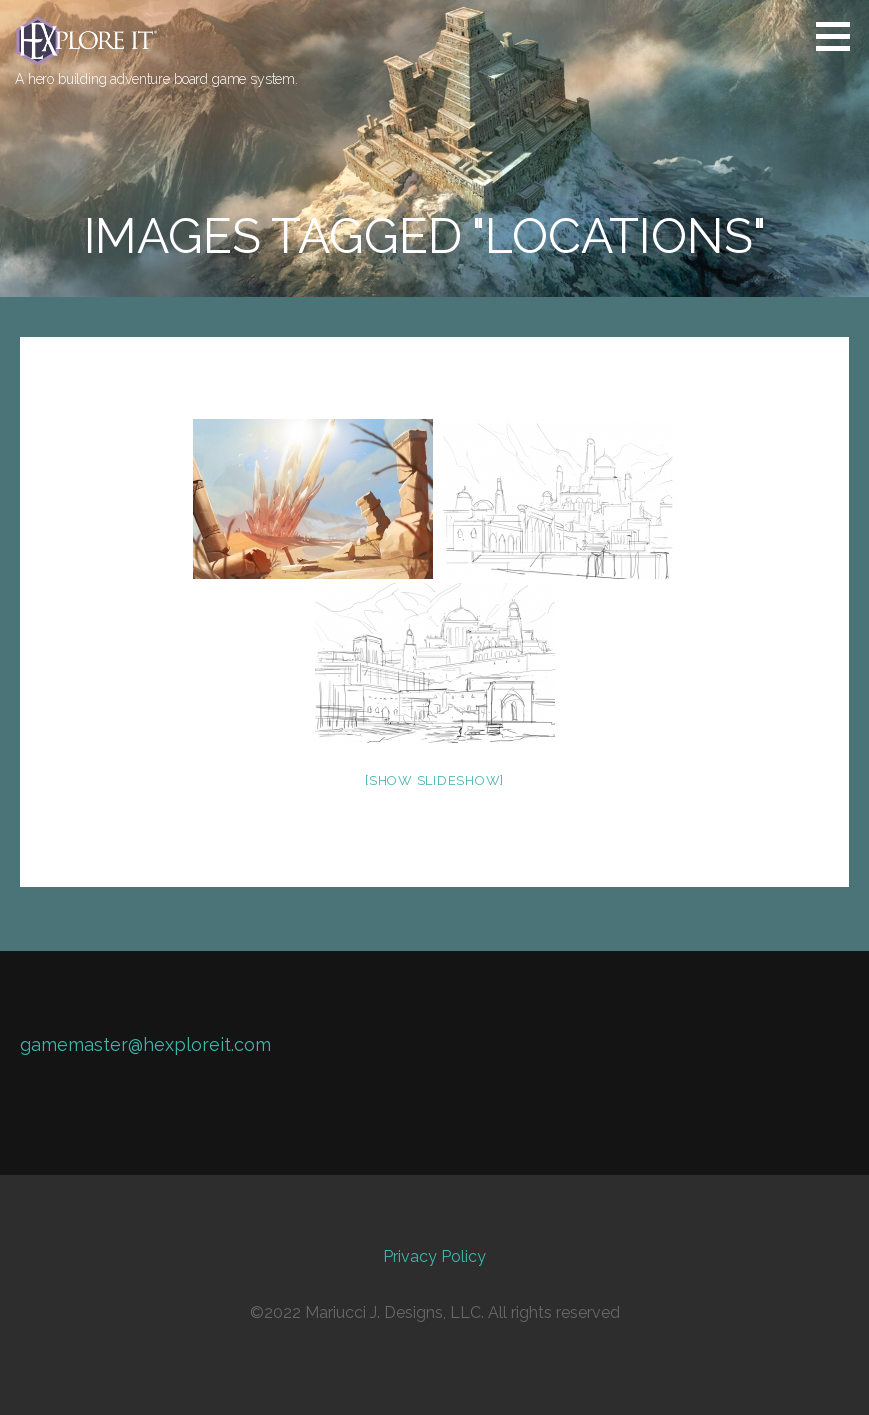  I want to click on [button], so click(840, 36).